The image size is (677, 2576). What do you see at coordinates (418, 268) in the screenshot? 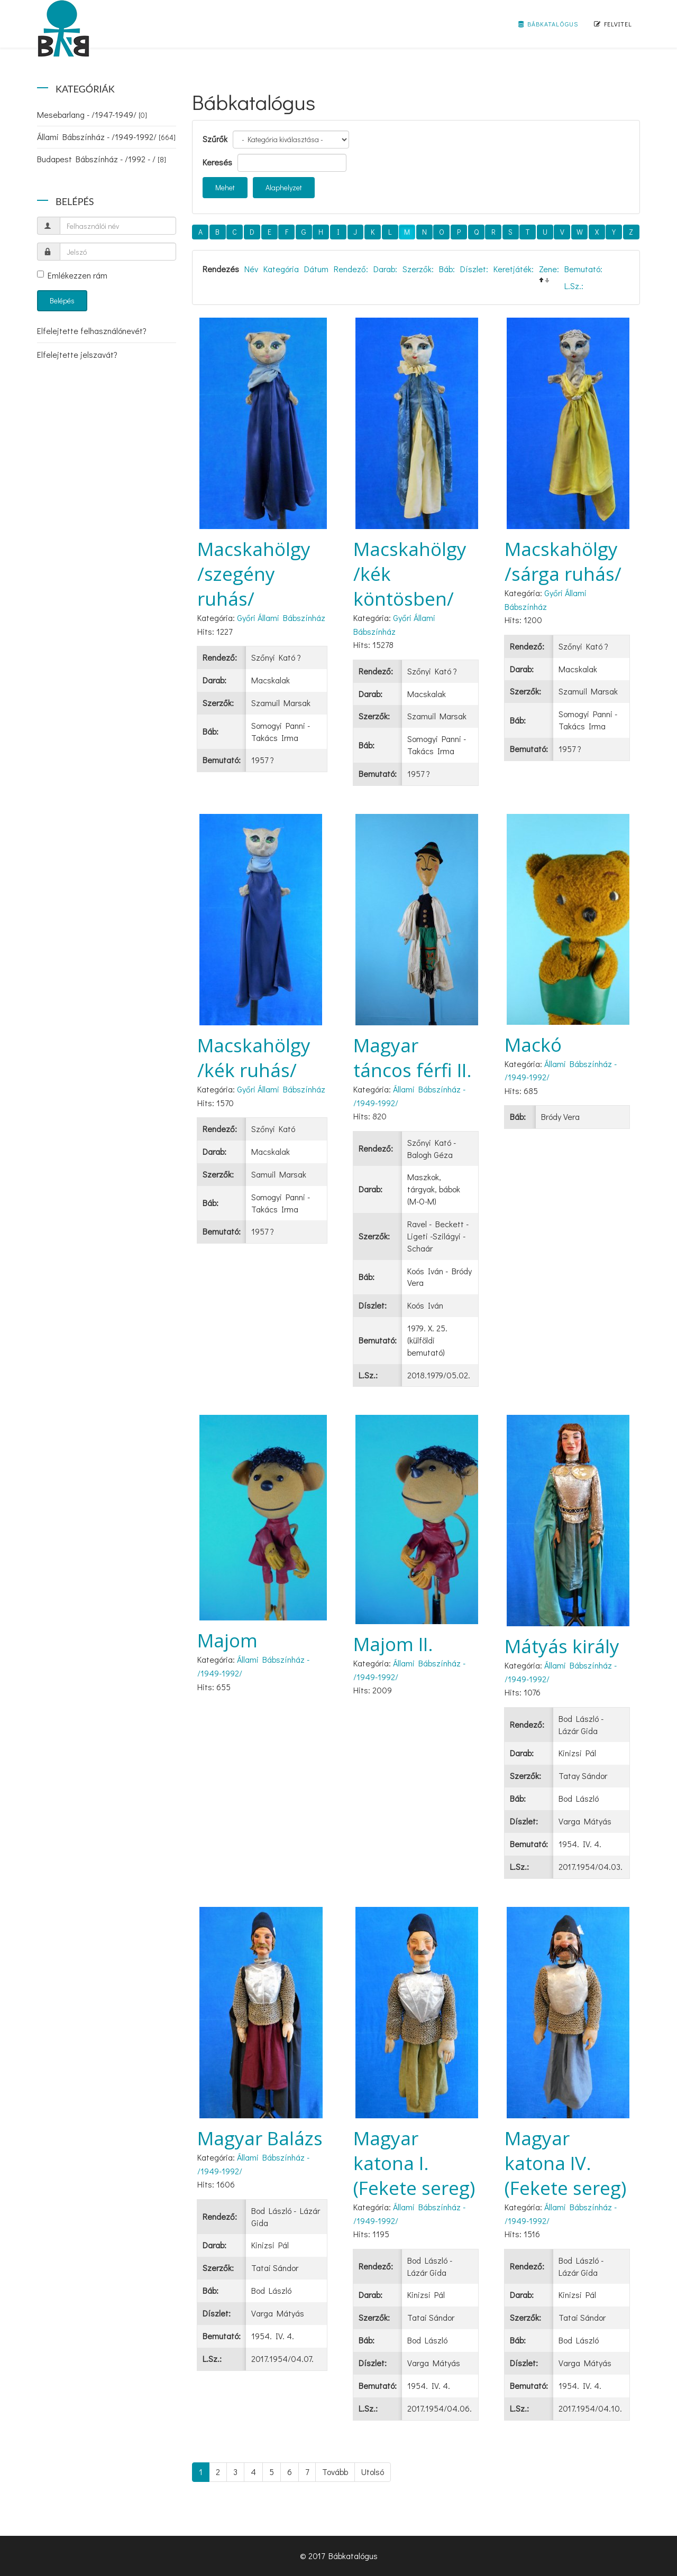
I see `Szerzők:` at bounding box center [418, 268].